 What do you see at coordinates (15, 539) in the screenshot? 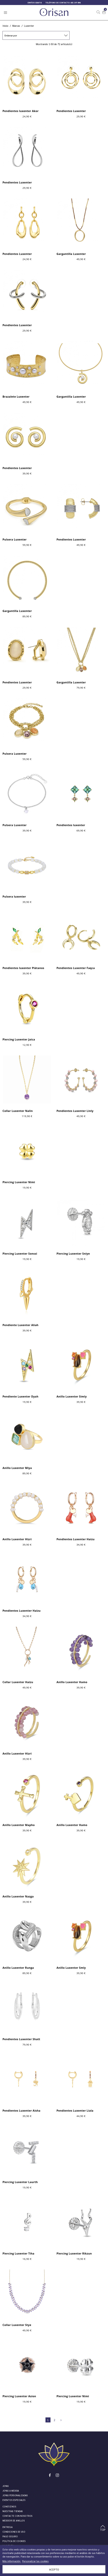
I see `Pulsera Luxenter` at bounding box center [15, 539].